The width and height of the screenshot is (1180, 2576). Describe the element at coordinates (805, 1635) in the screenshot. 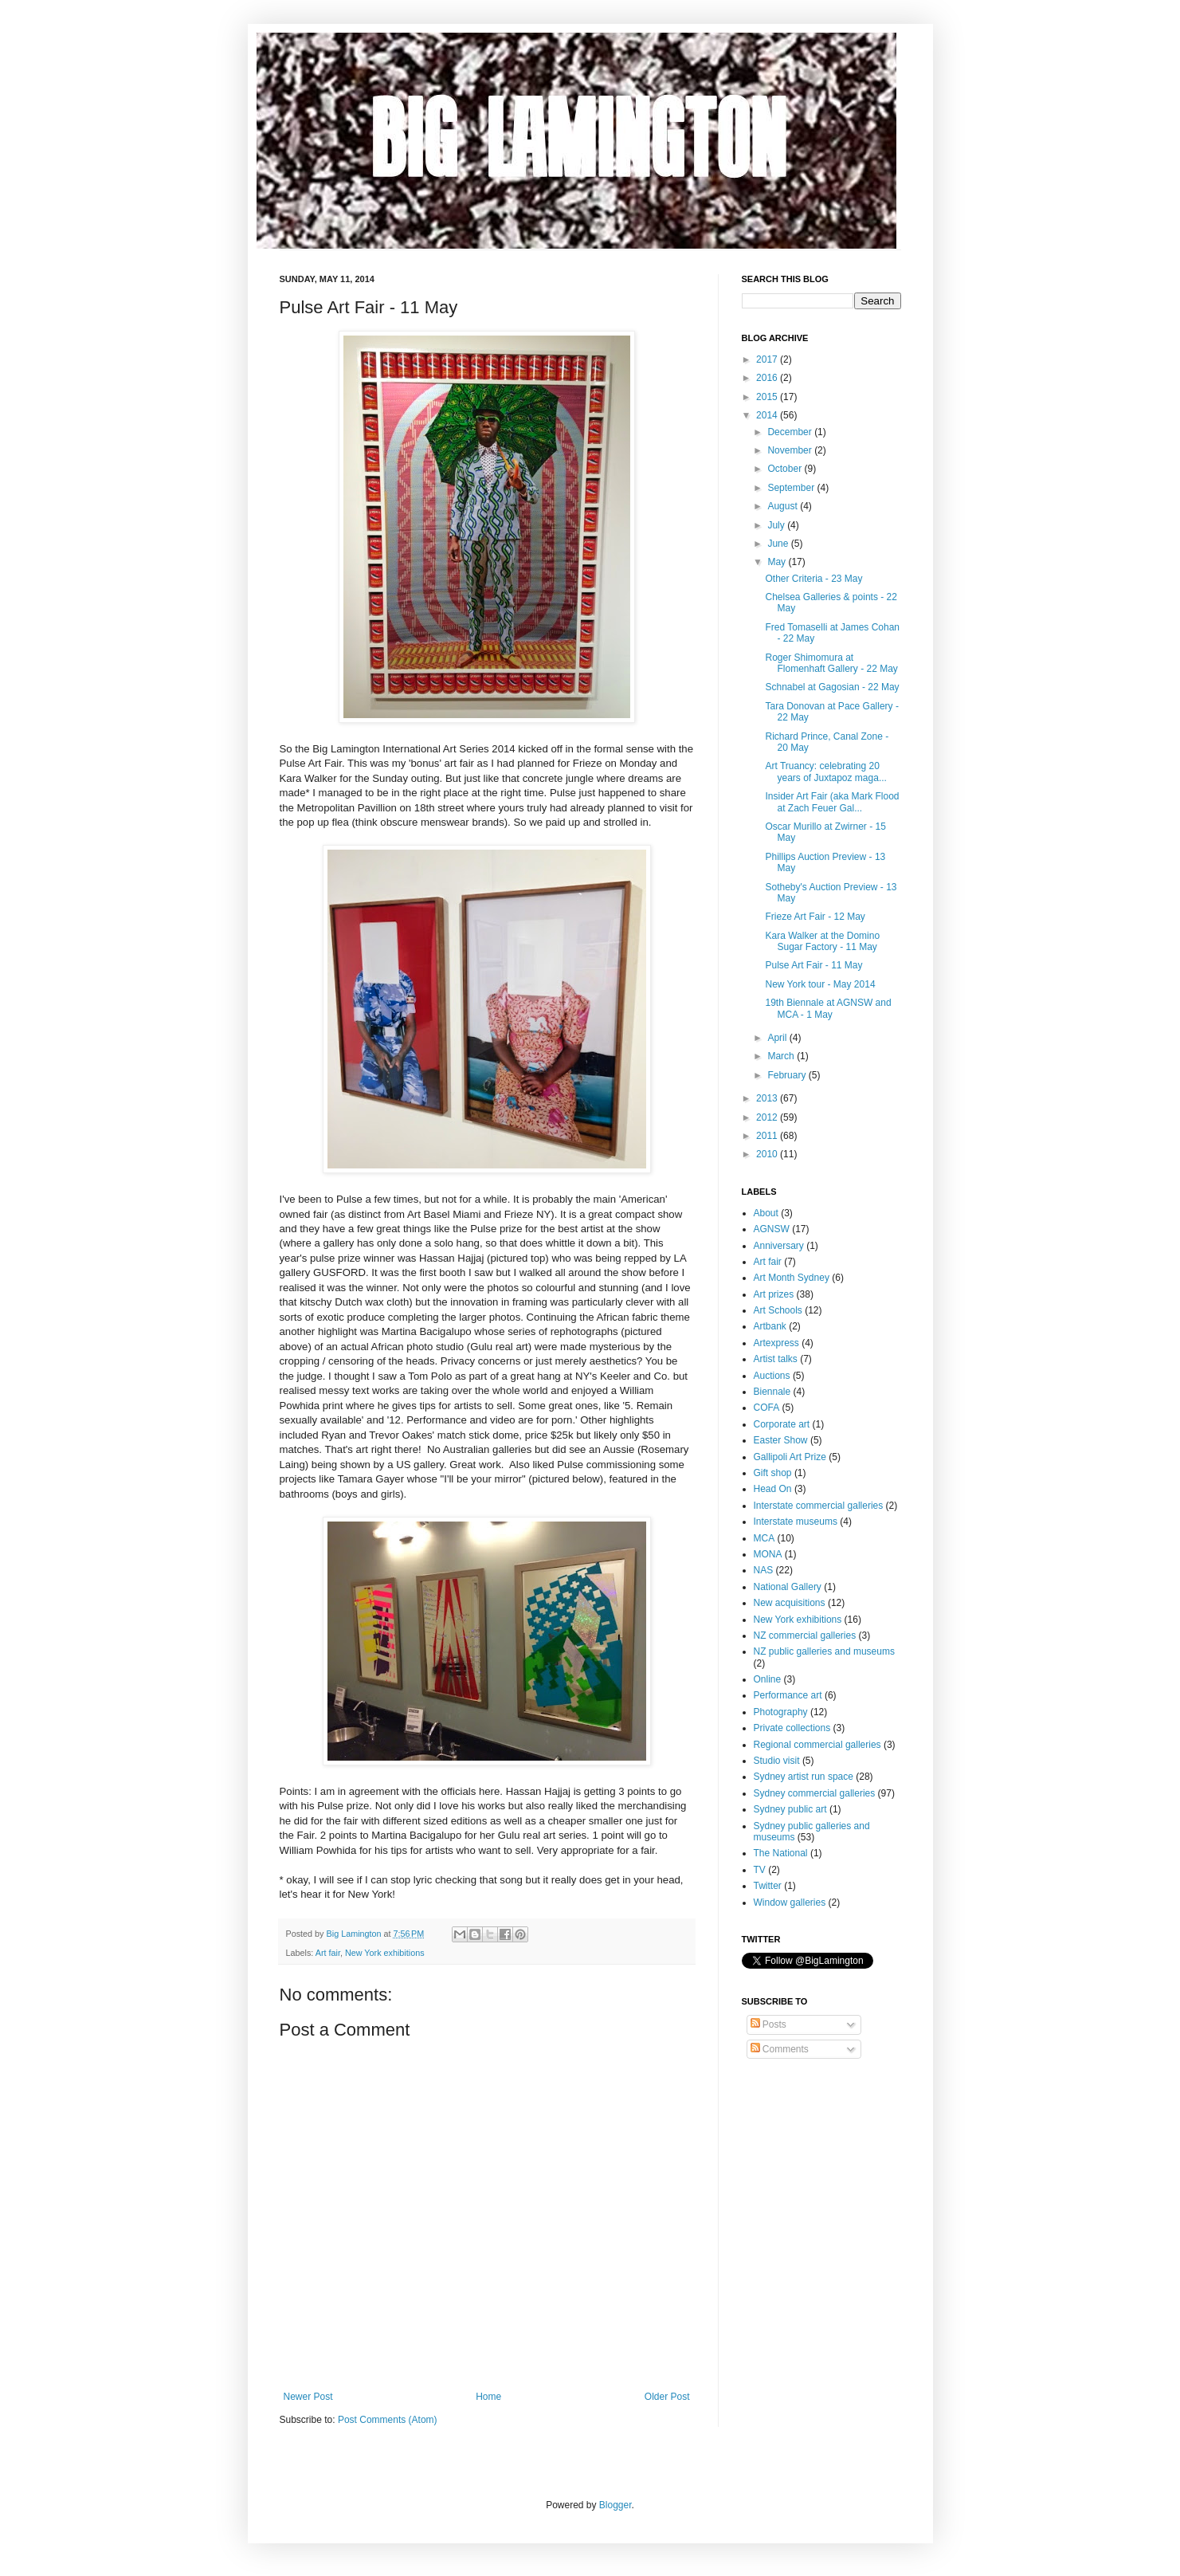

I see `NZ commercial galleries` at that location.